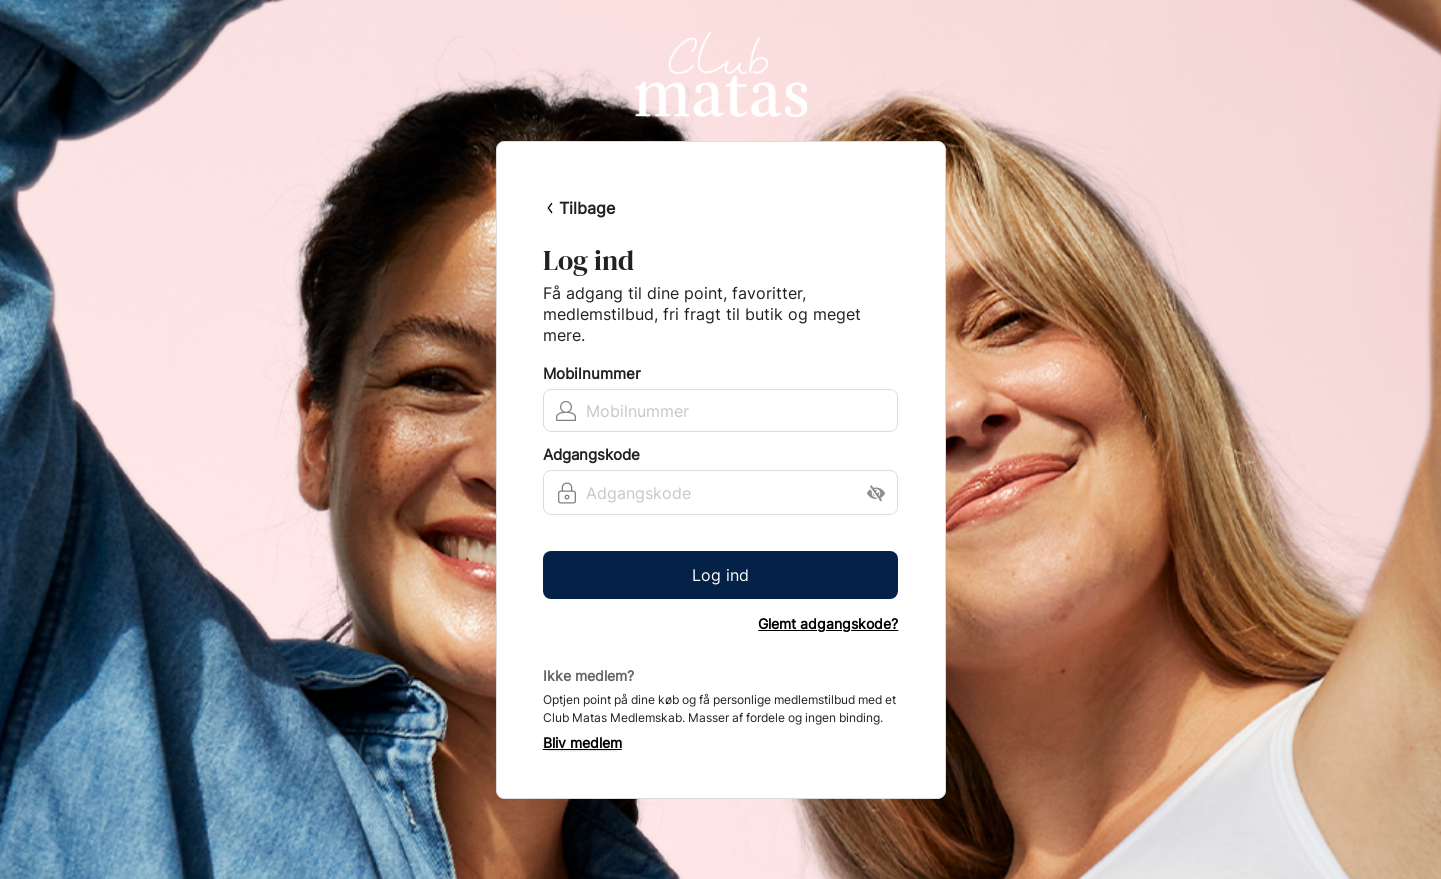 The width and height of the screenshot is (1441, 879). I want to click on Log ind [button], so click(720, 575).